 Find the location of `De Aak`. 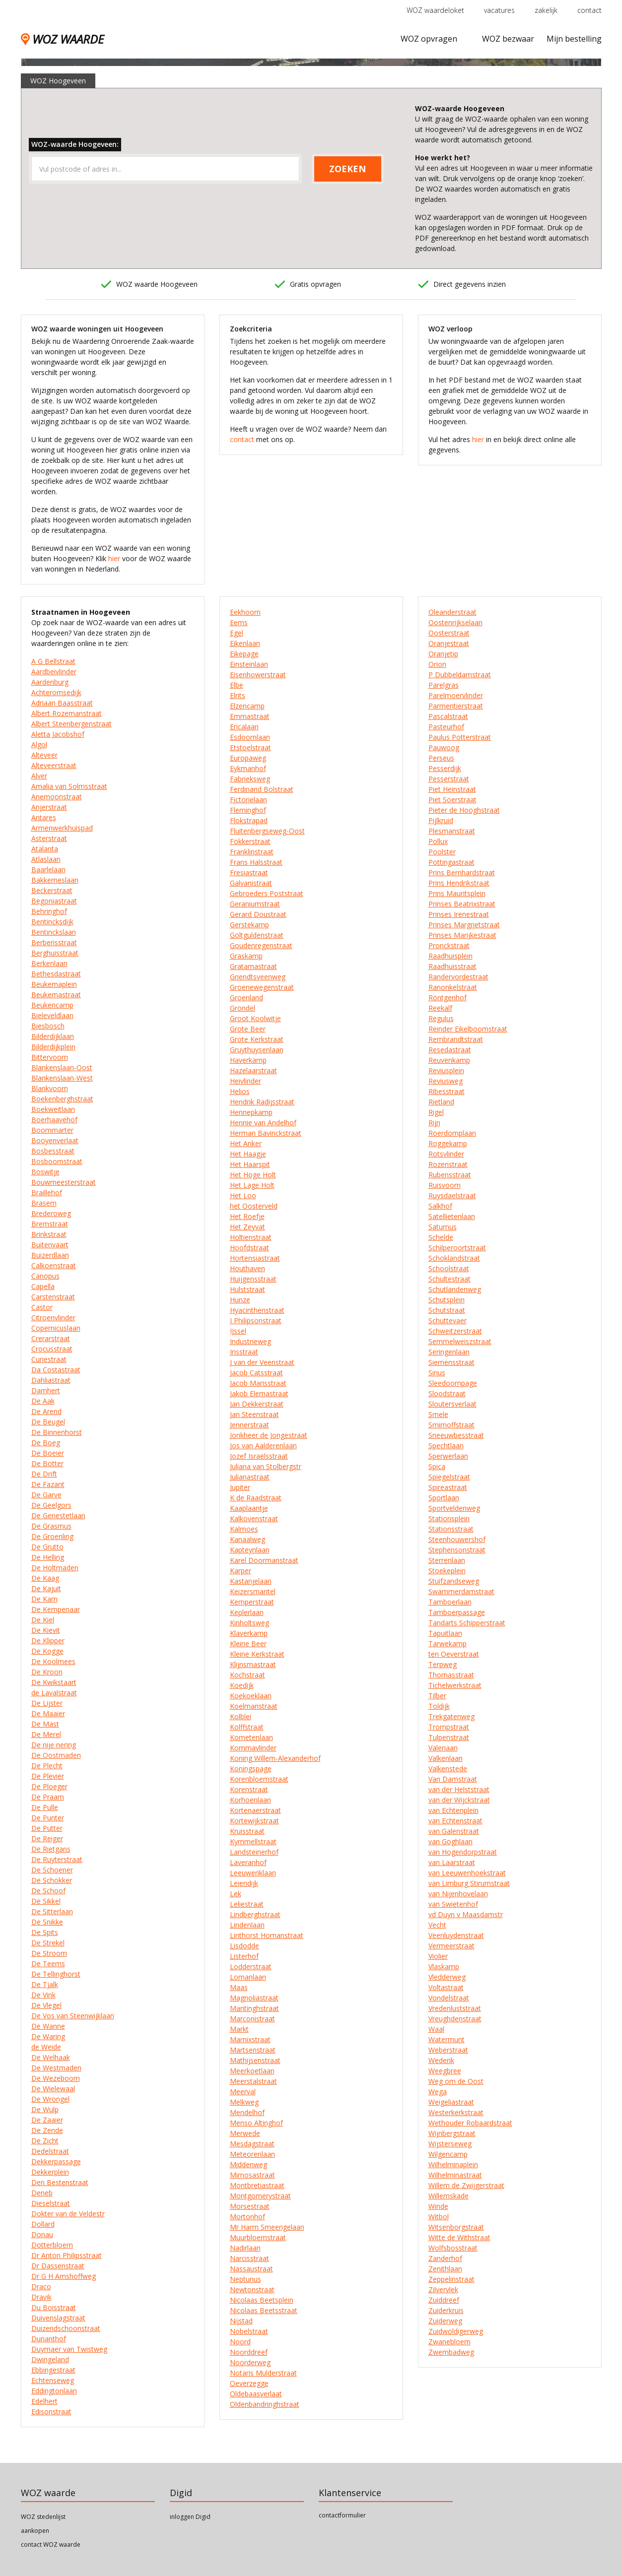

De Aak is located at coordinates (43, 1401).